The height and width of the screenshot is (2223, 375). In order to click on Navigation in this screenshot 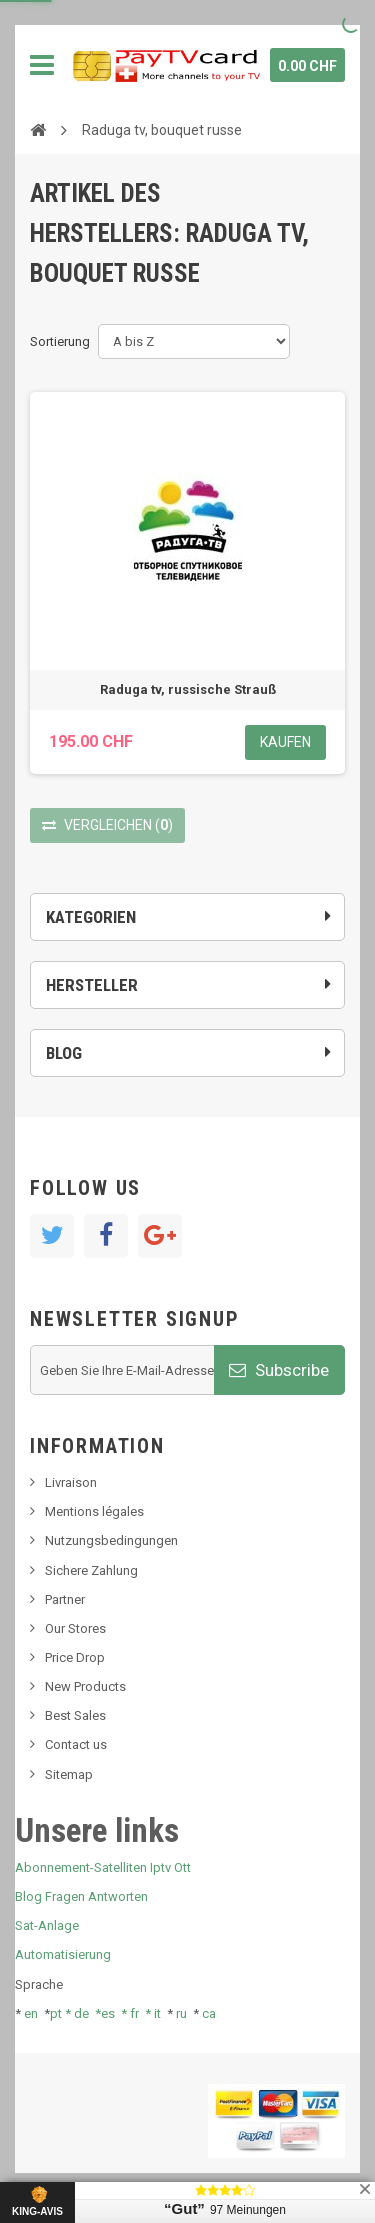, I will do `click(42, 65)`.